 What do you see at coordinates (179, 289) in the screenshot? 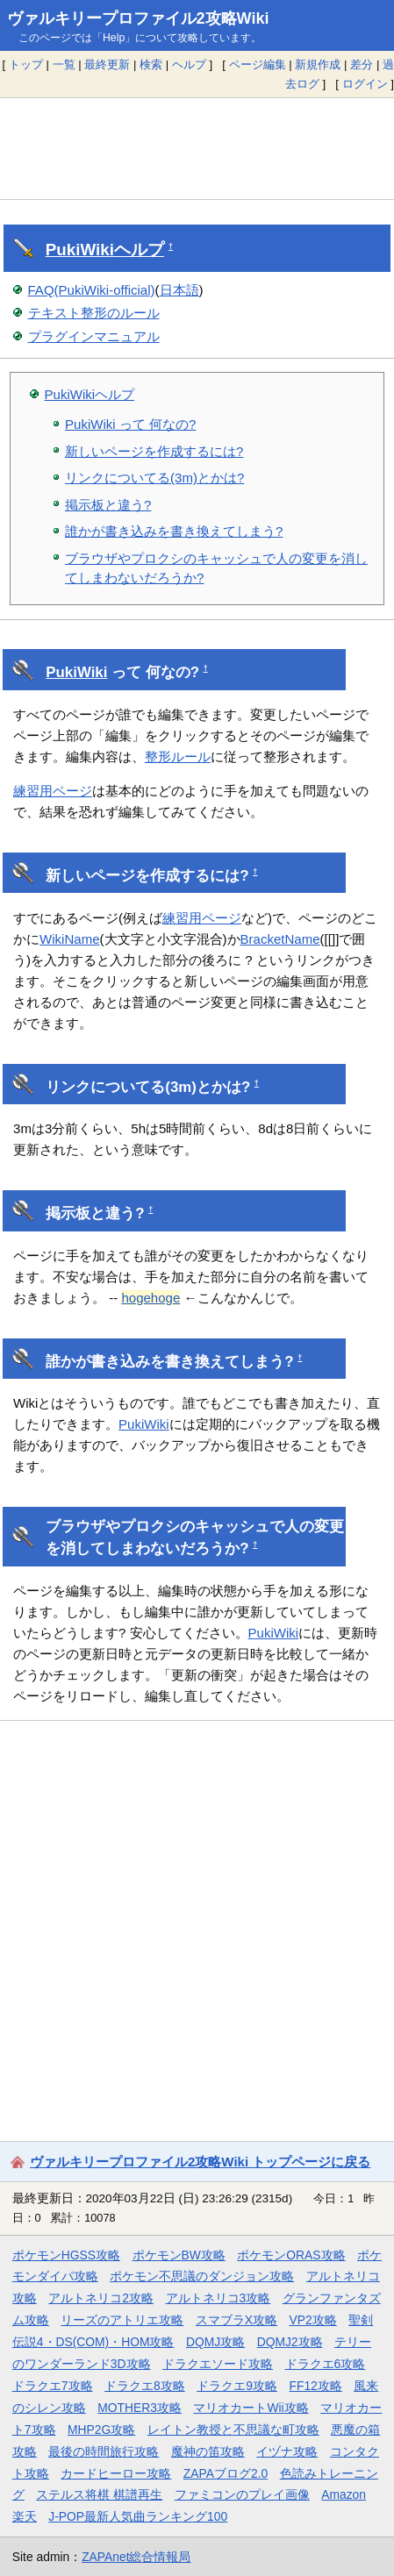
I see `日本語` at bounding box center [179, 289].